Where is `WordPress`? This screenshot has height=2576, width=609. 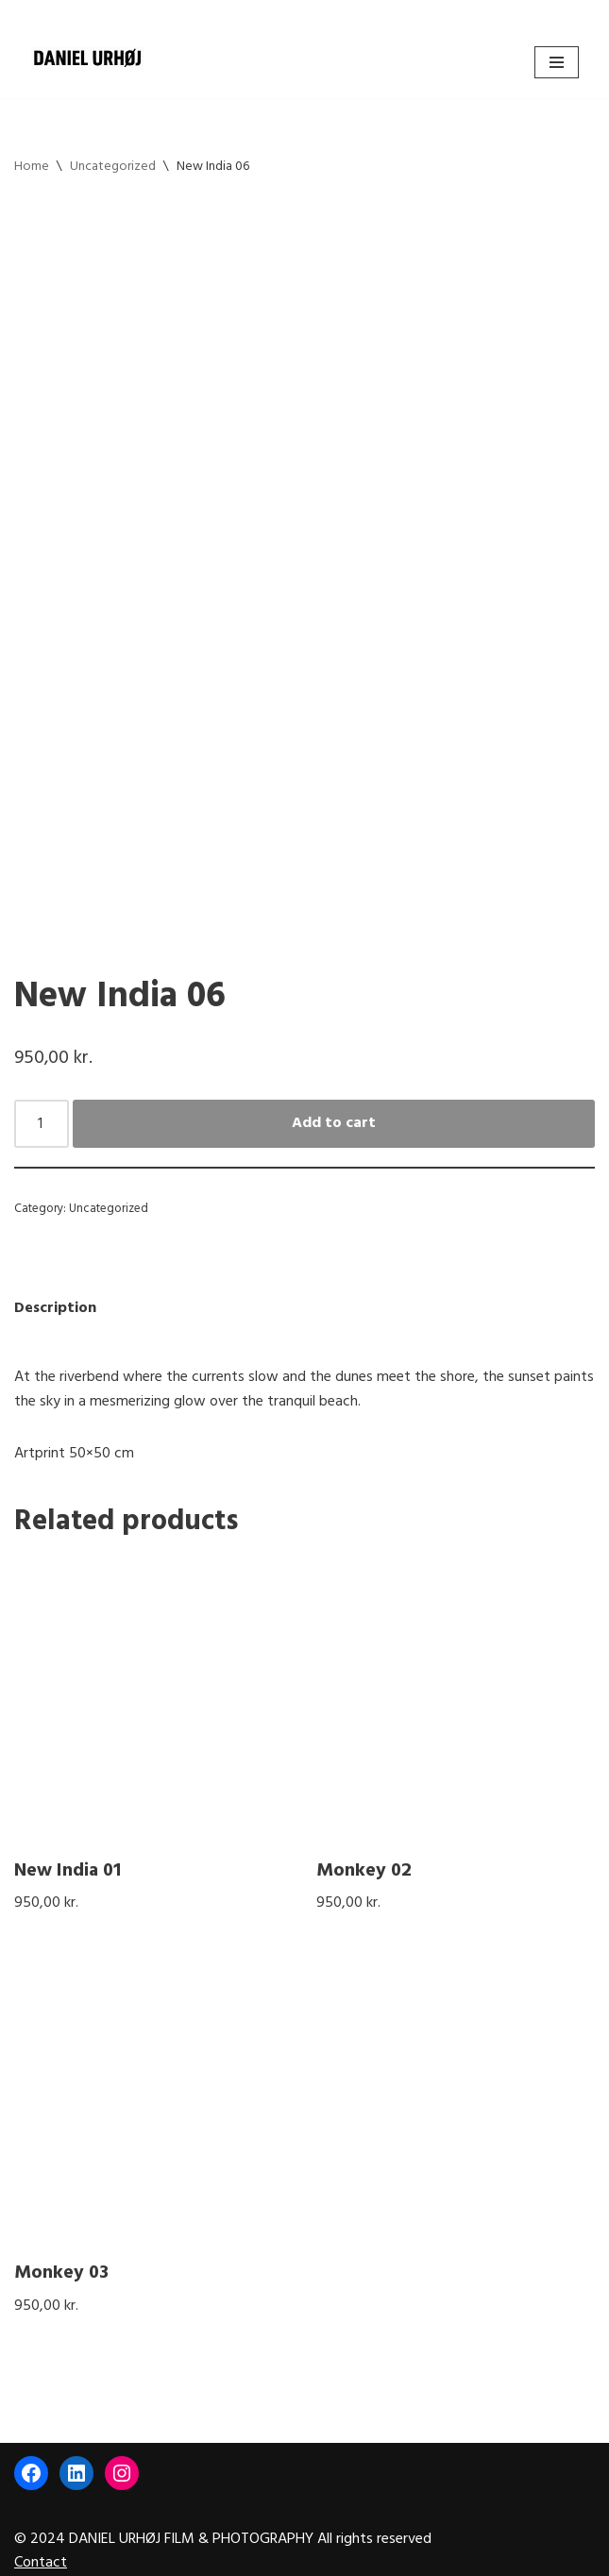
WordPress is located at coordinates (366, 2555).